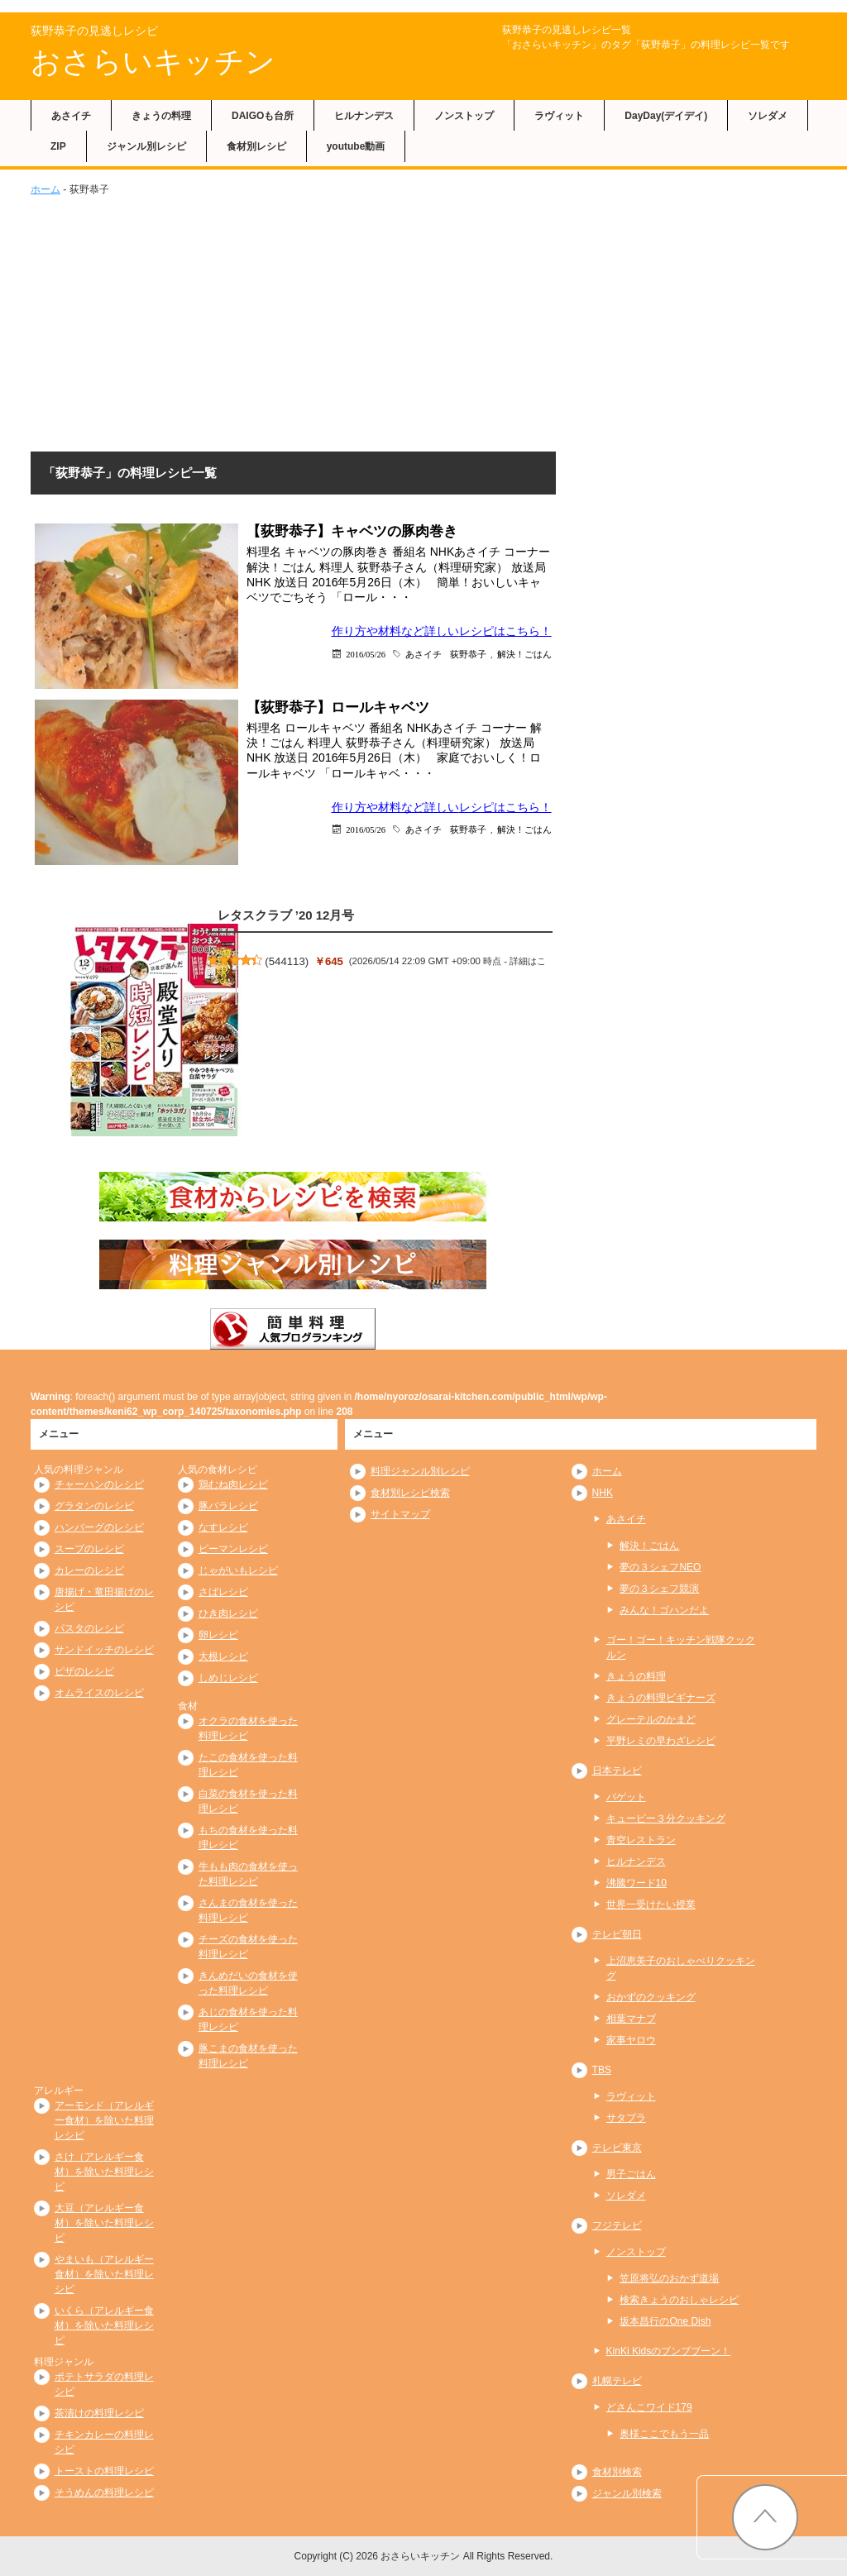 The width and height of the screenshot is (847, 2576). I want to click on 食材別レシピ, so click(256, 146).